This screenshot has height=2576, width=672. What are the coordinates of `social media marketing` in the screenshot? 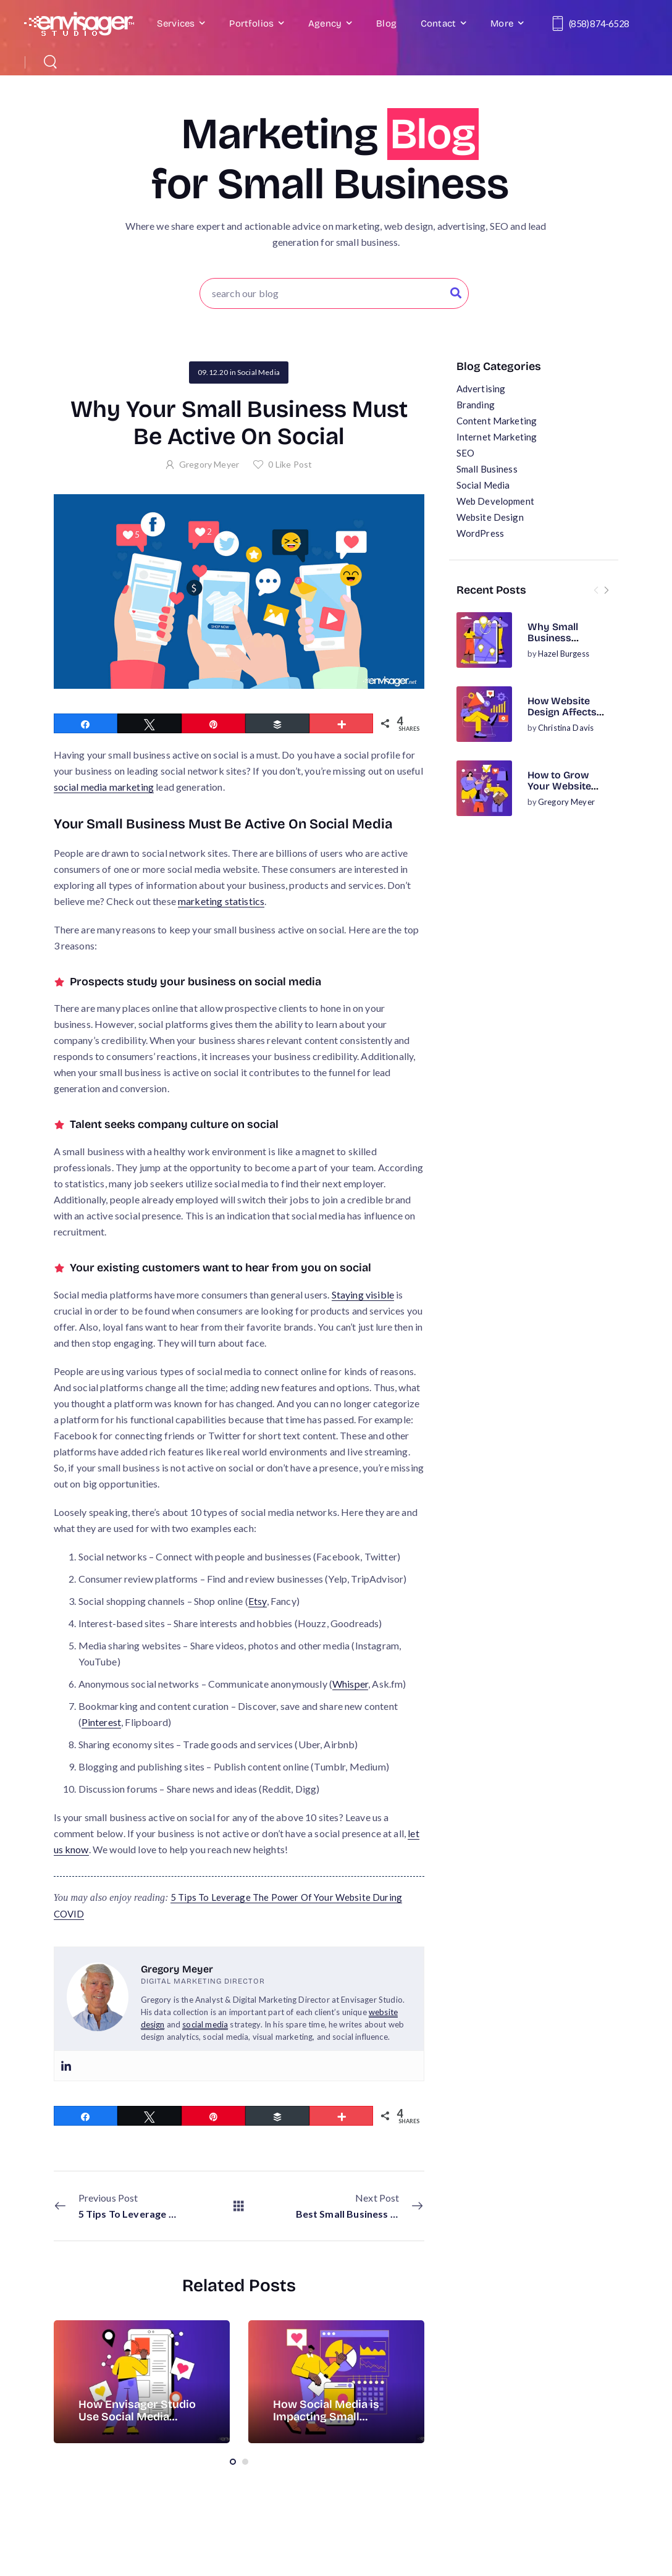 It's located at (104, 787).